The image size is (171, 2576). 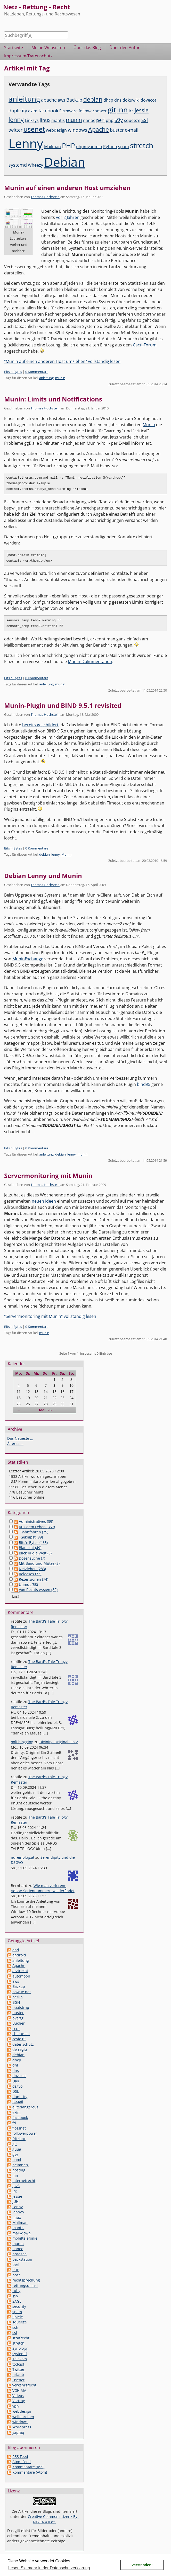 What do you see at coordinates (62, 705) in the screenshot?
I see `Munin-Plugin und BIND 9.5.1 revisited` at bounding box center [62, 705].